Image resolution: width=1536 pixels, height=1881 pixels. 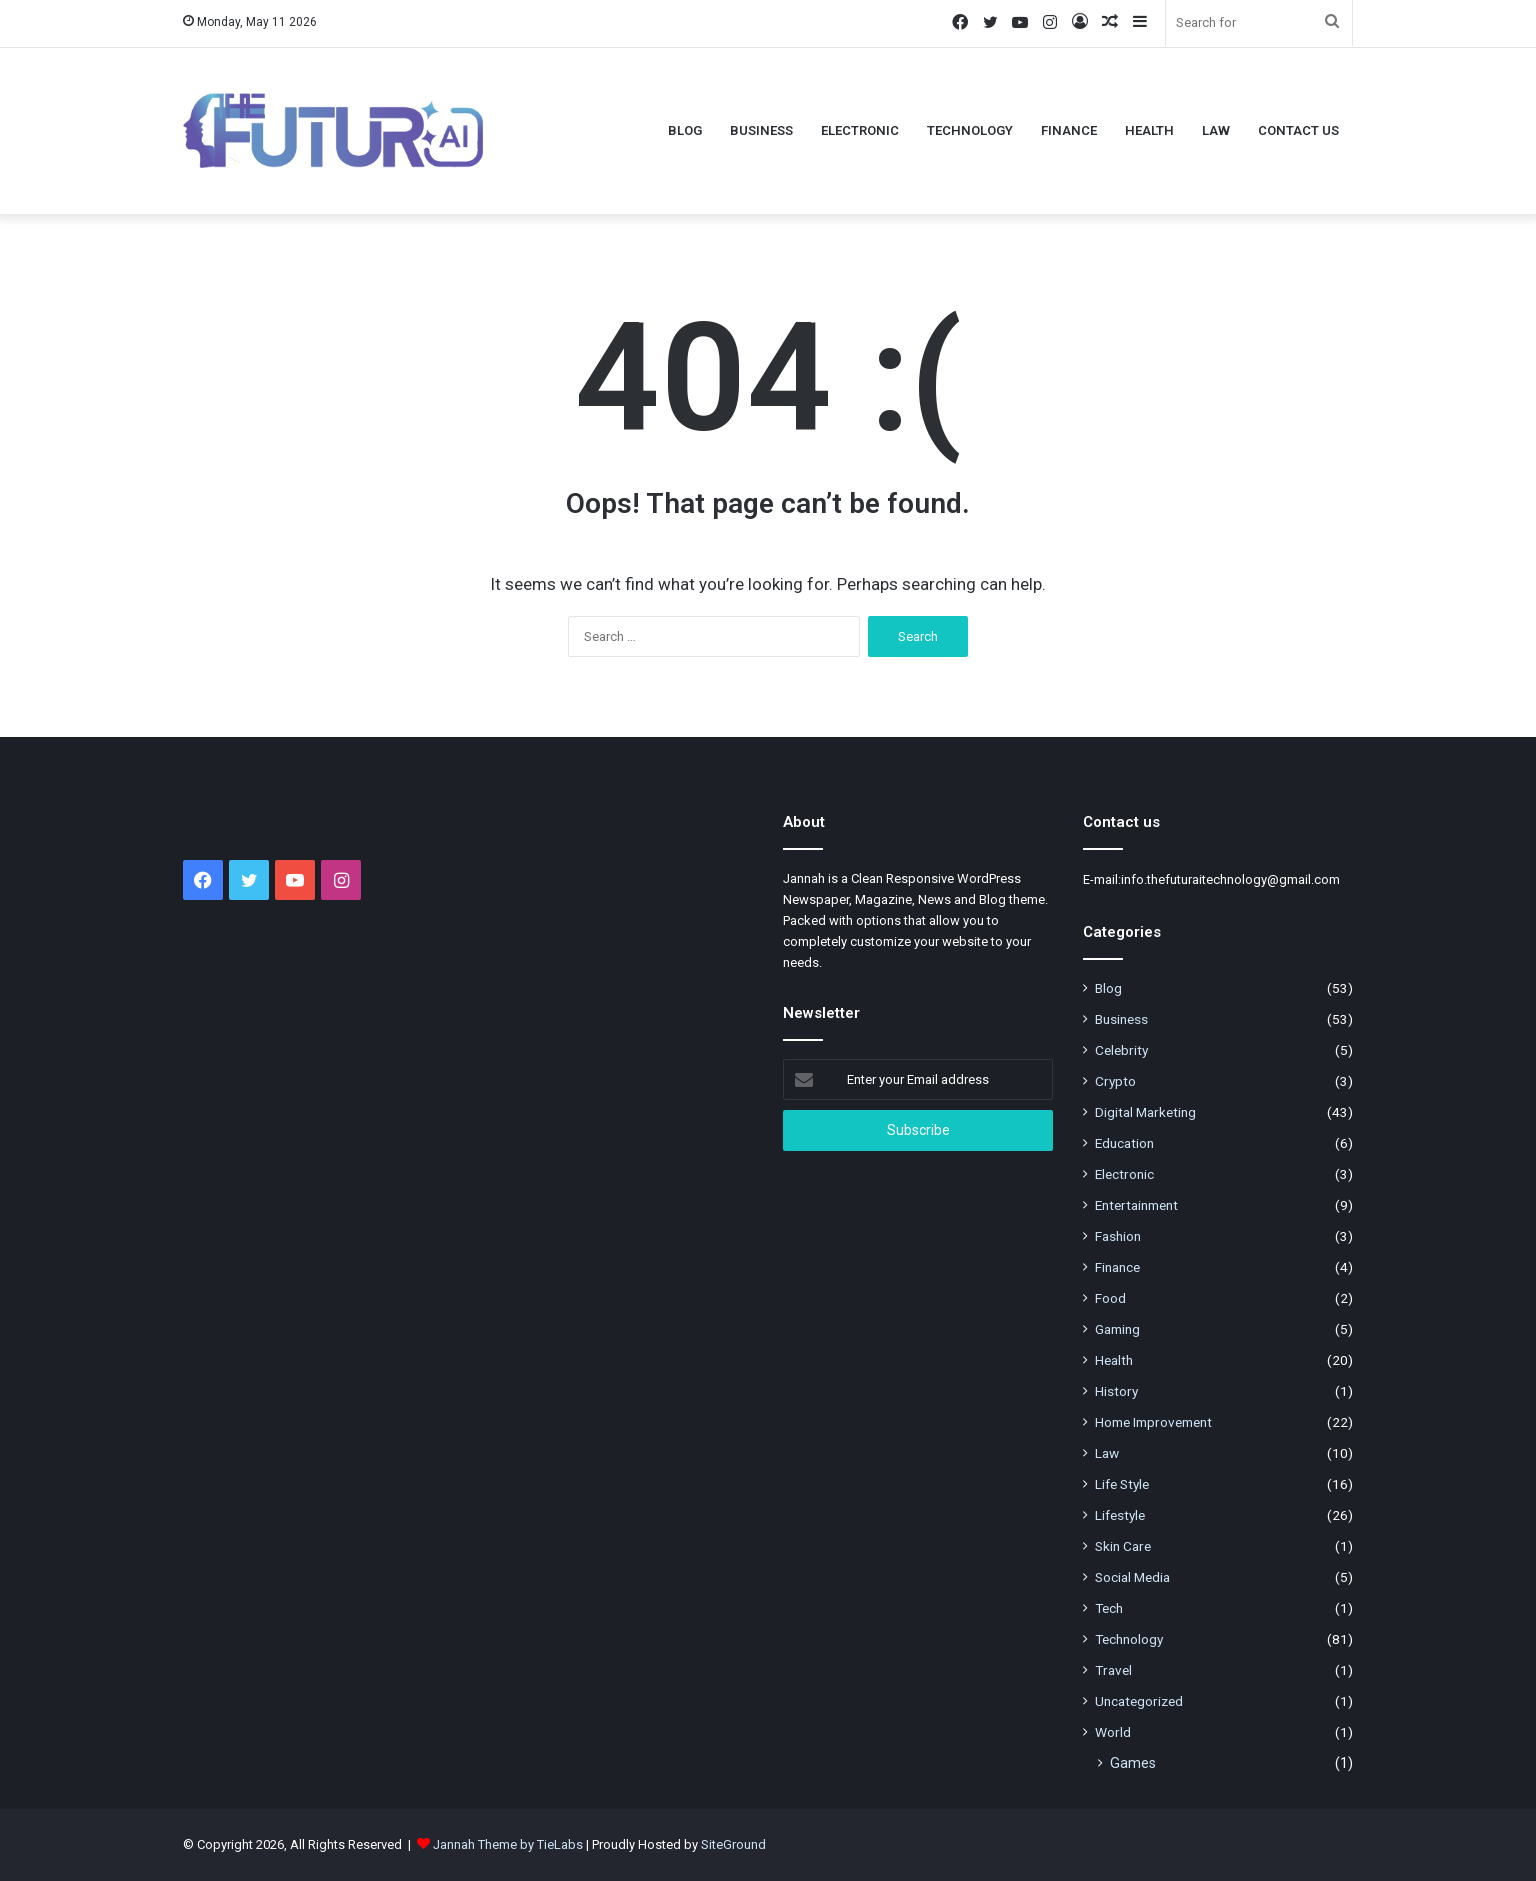 What do you see at coordinates (1122, 1484) in the screenshot?
I see `Life Style` at bounding box center [1122, 1484].